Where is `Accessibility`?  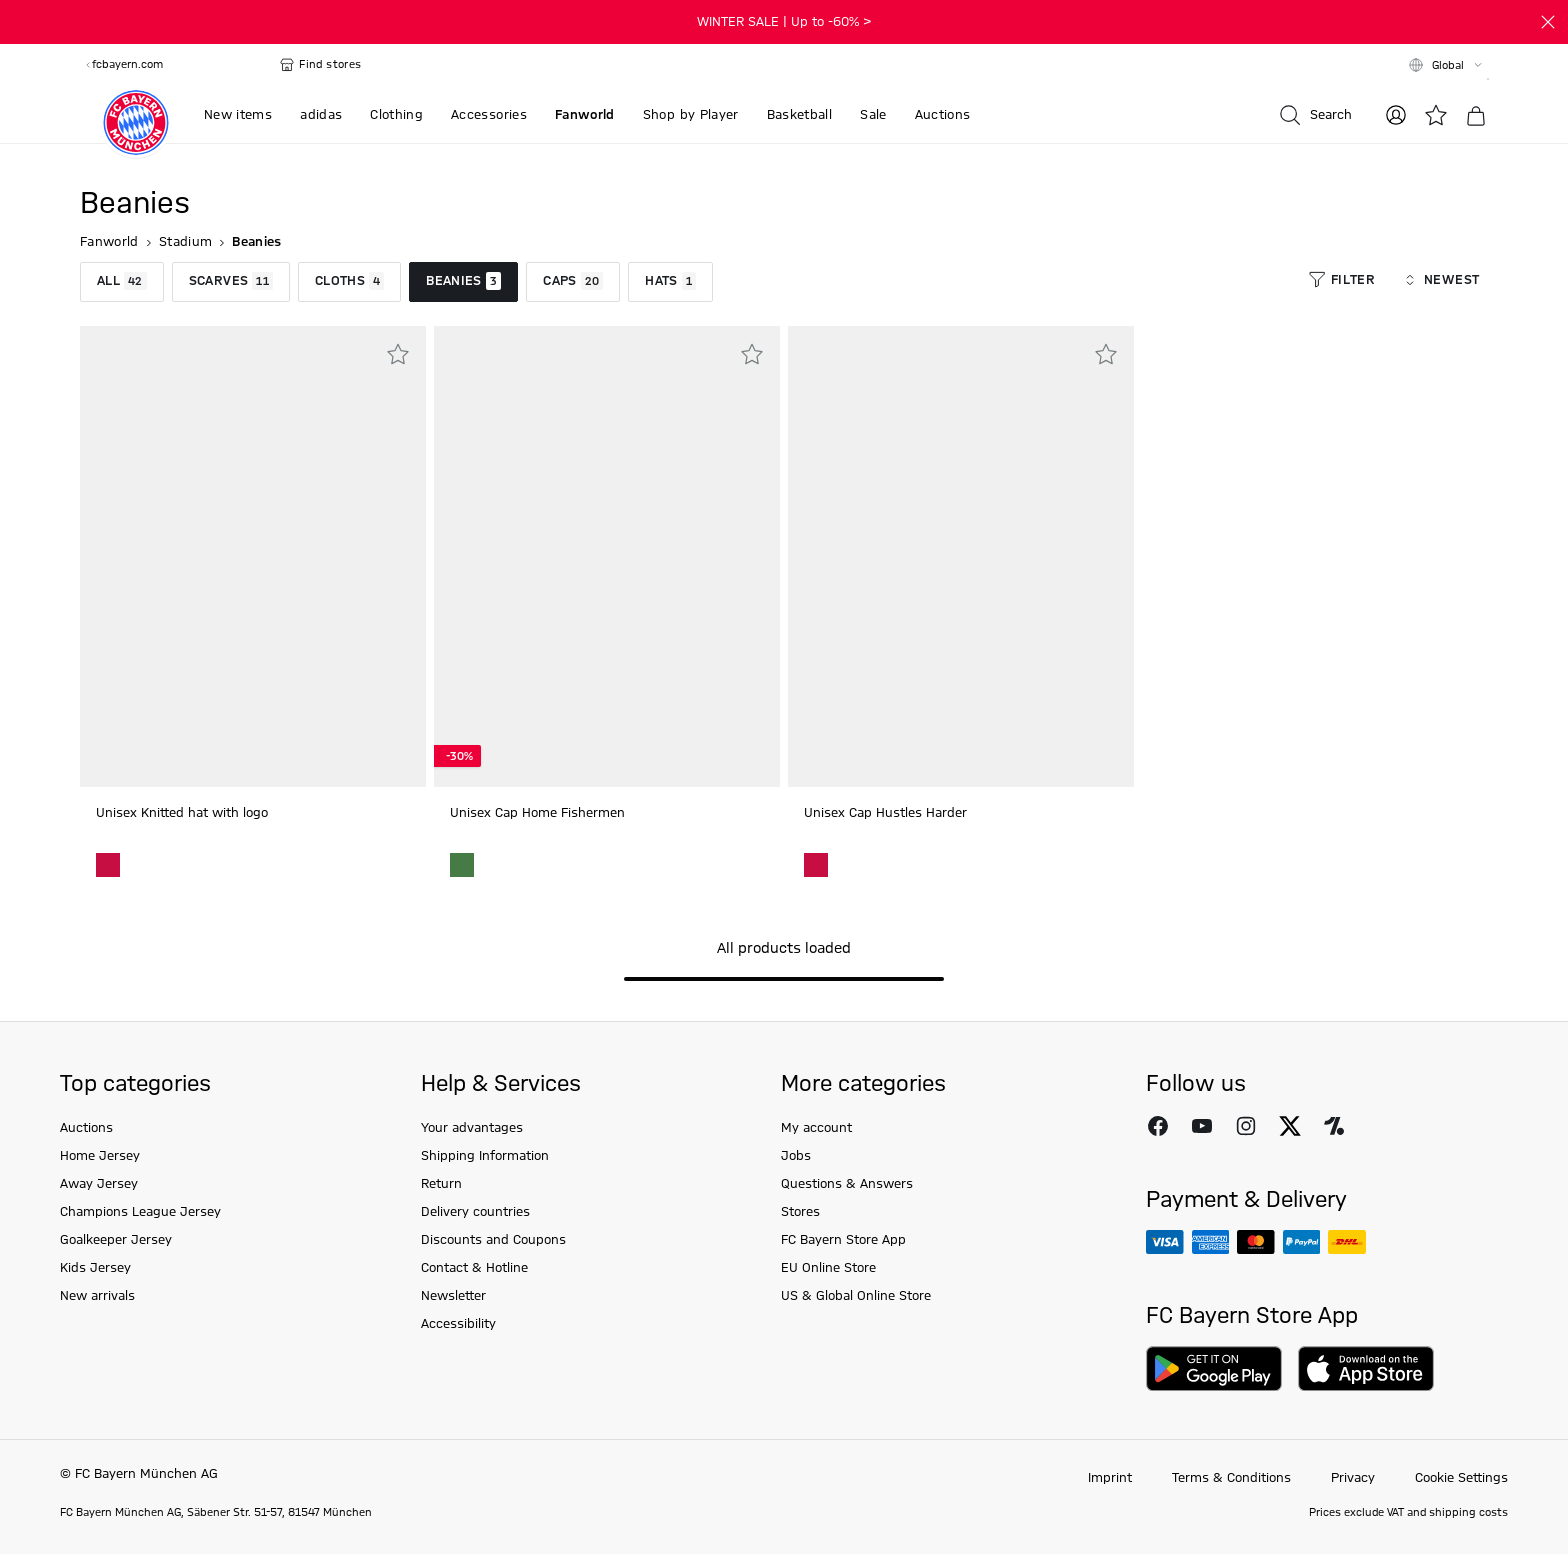
Accessibility is located at coordinates (458, 1324).